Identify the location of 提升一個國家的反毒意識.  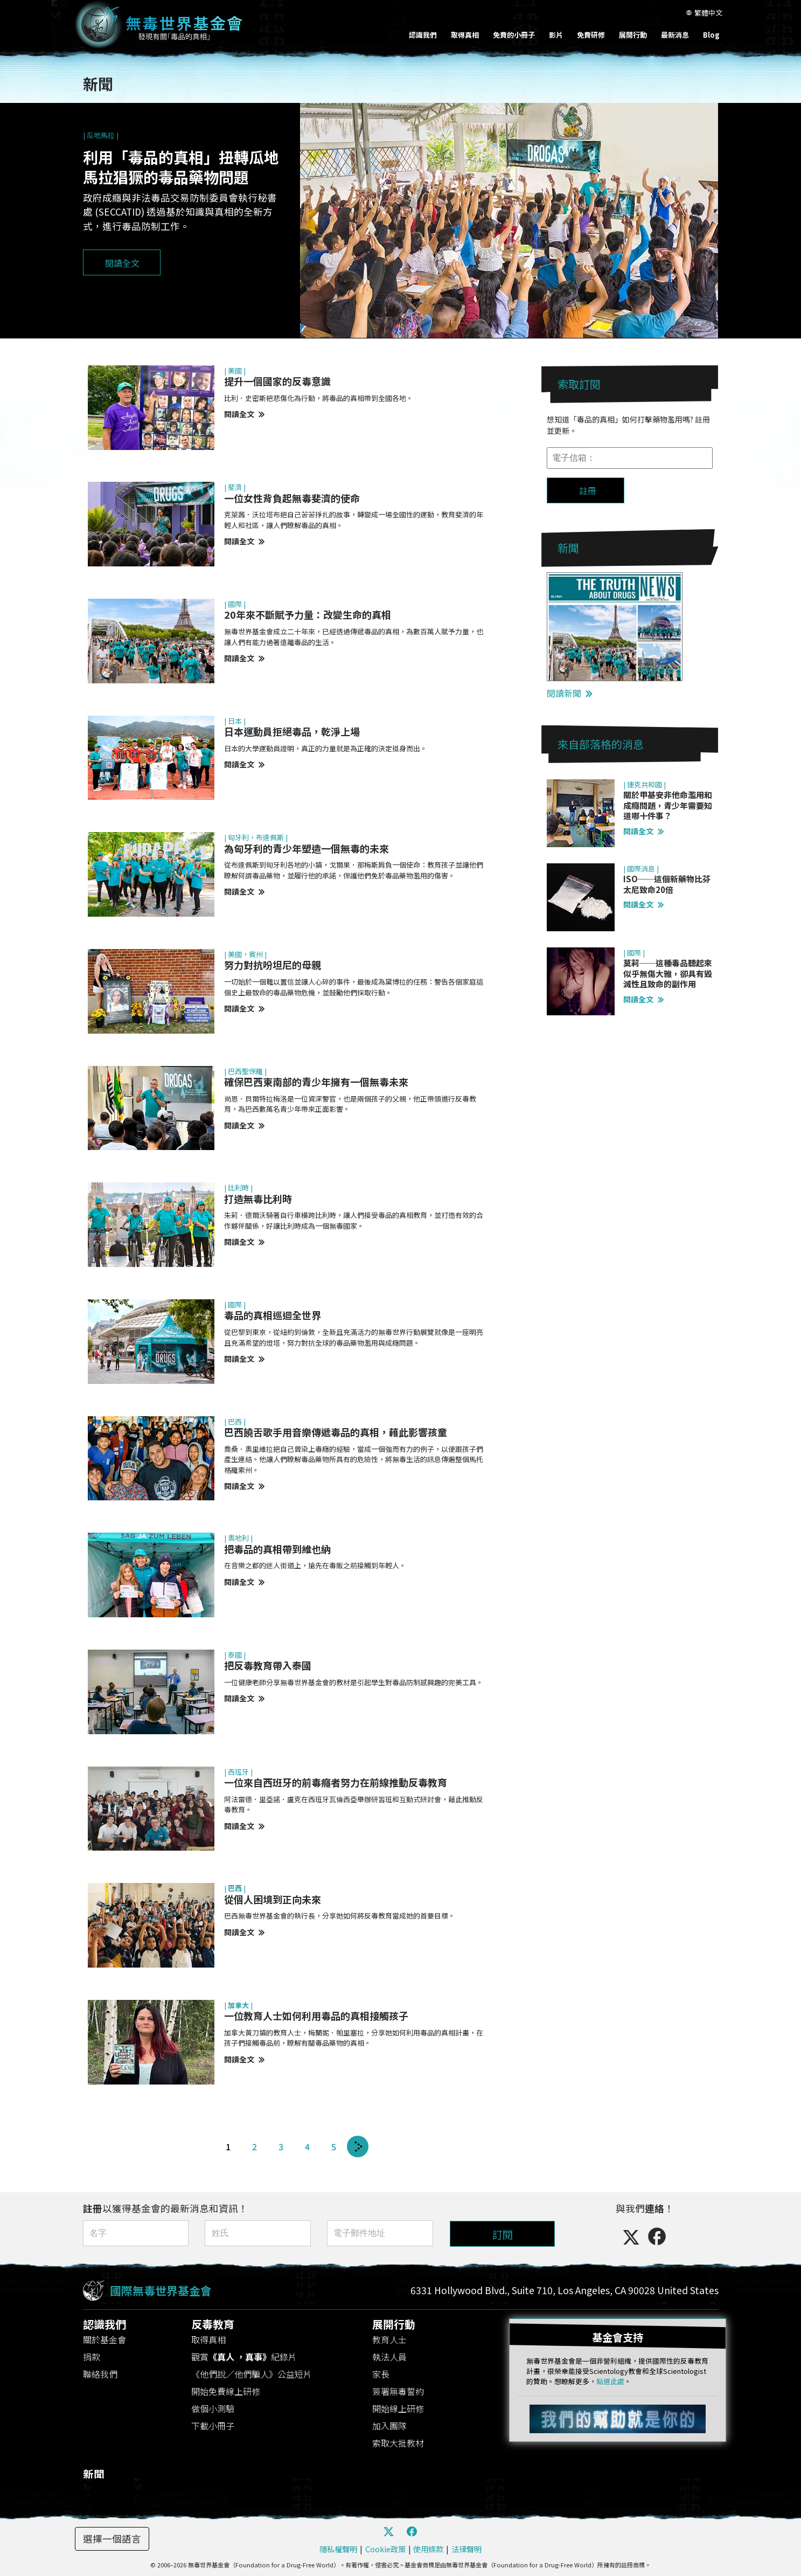
(277, 381).